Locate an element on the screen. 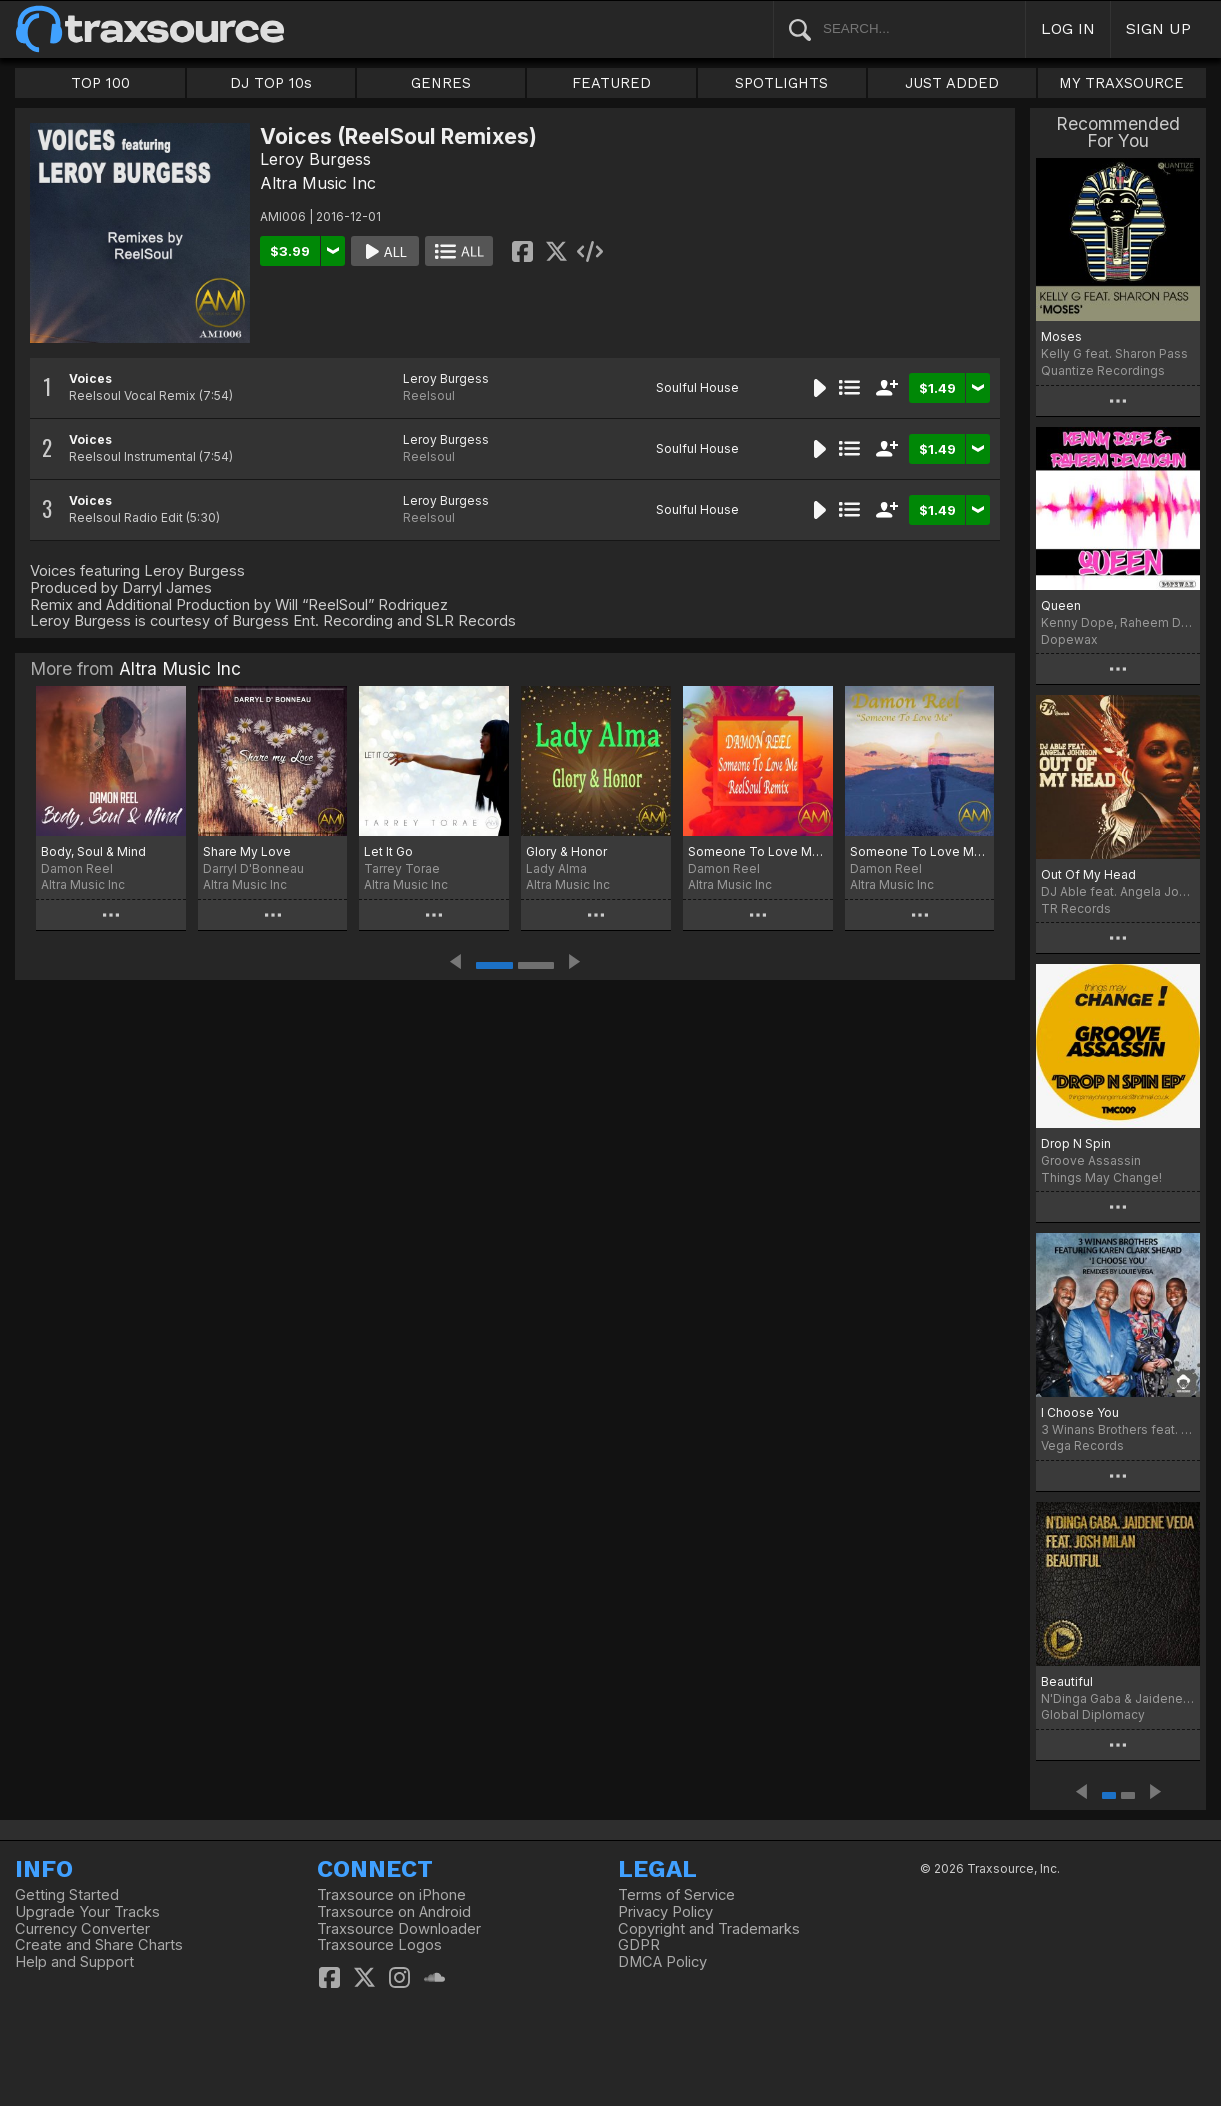  I Choose You is located at coordinates (1080, 1412).